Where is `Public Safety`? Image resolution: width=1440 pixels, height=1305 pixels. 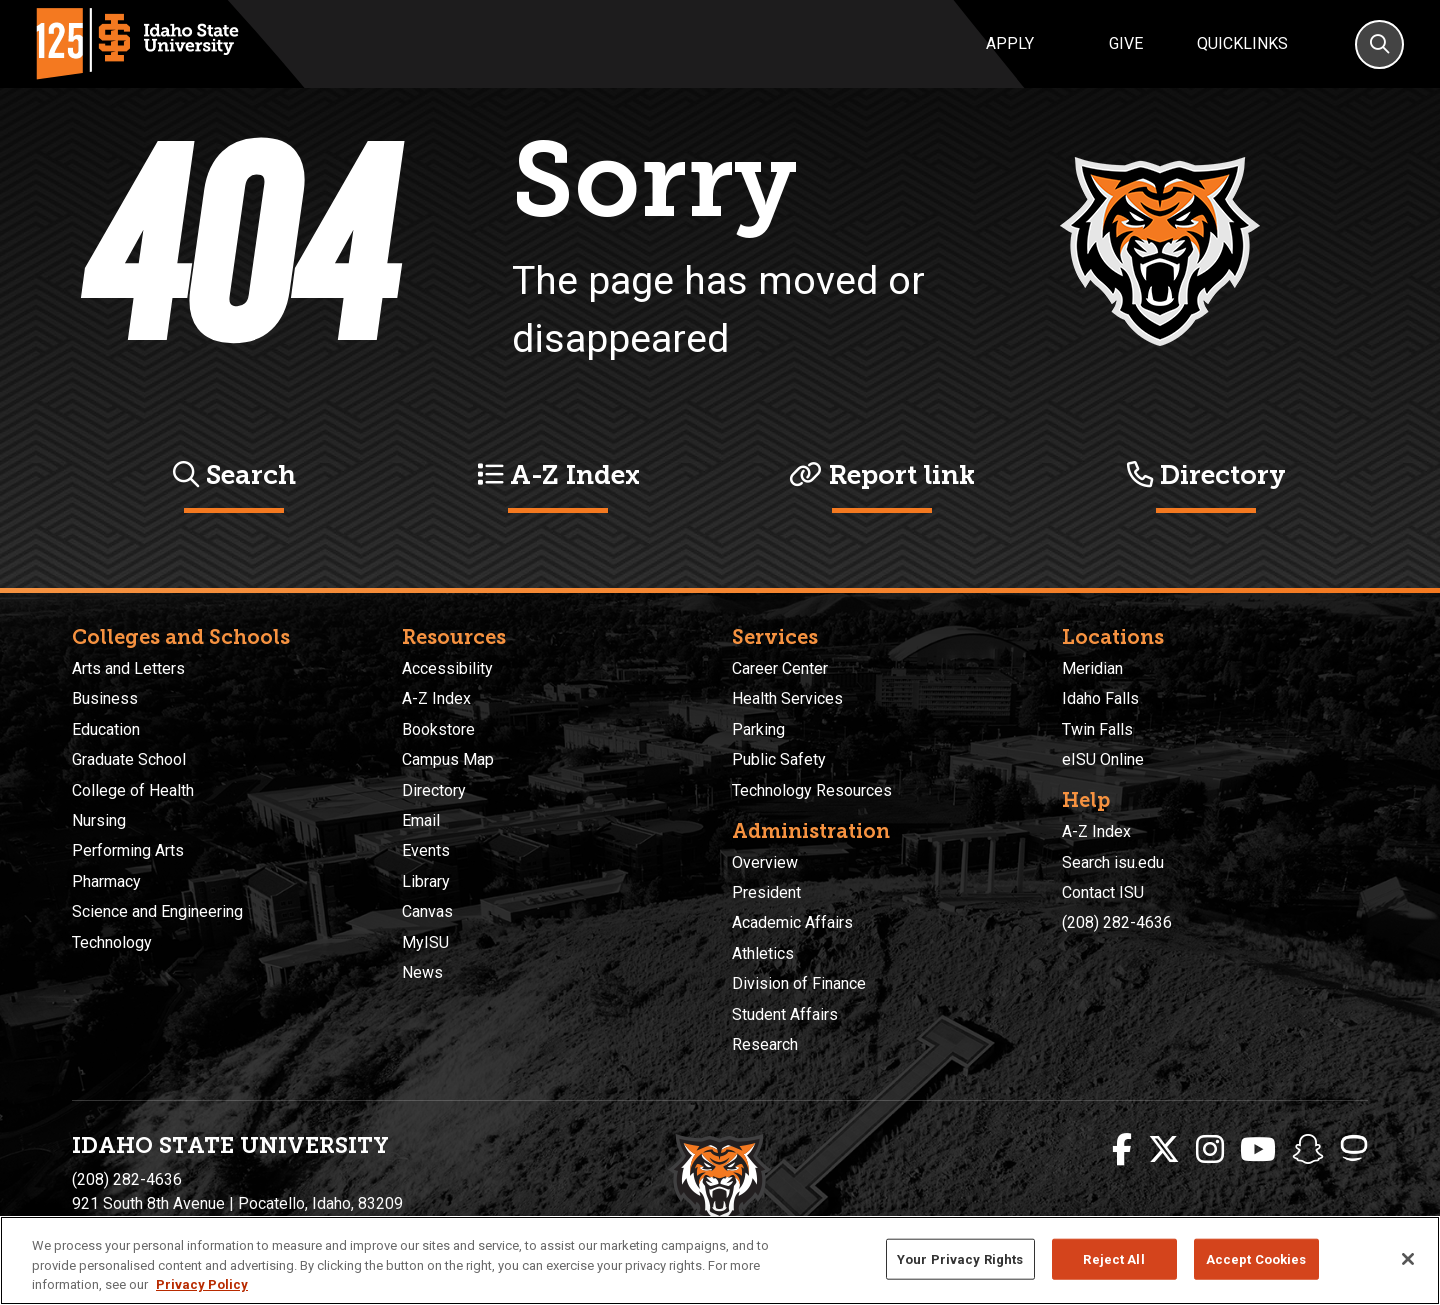 Public Safety is located at coordinates (779, 759).